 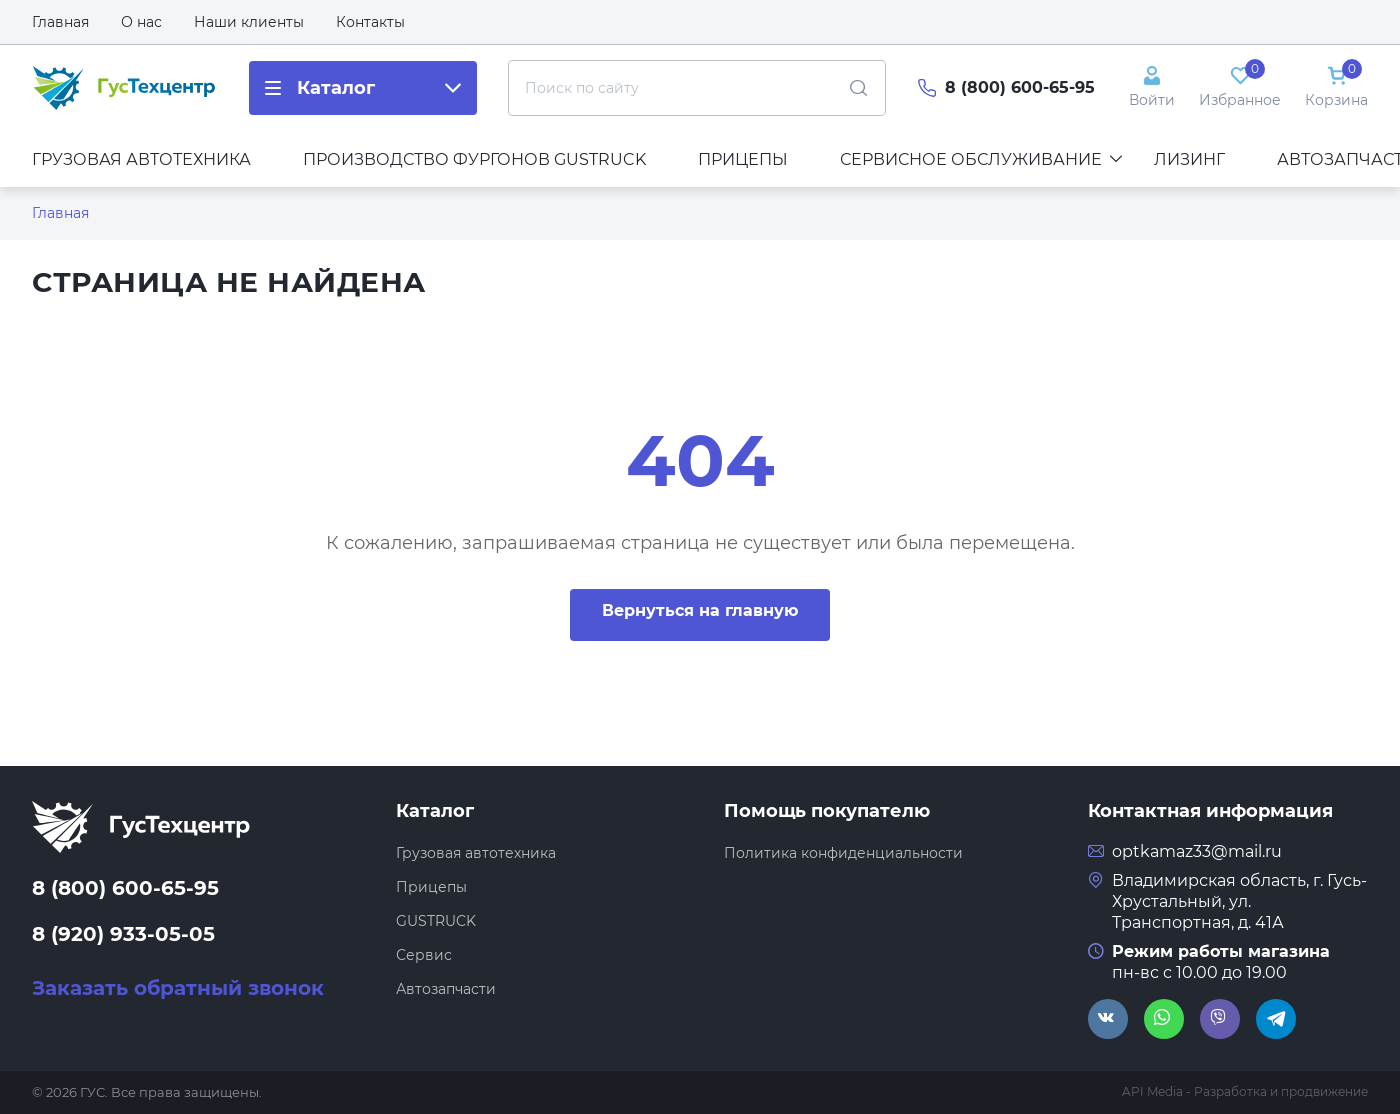 What do you see at coordinates (60, 22) in the screenshot?
I see `Главная` at bounding box center [60, 22].